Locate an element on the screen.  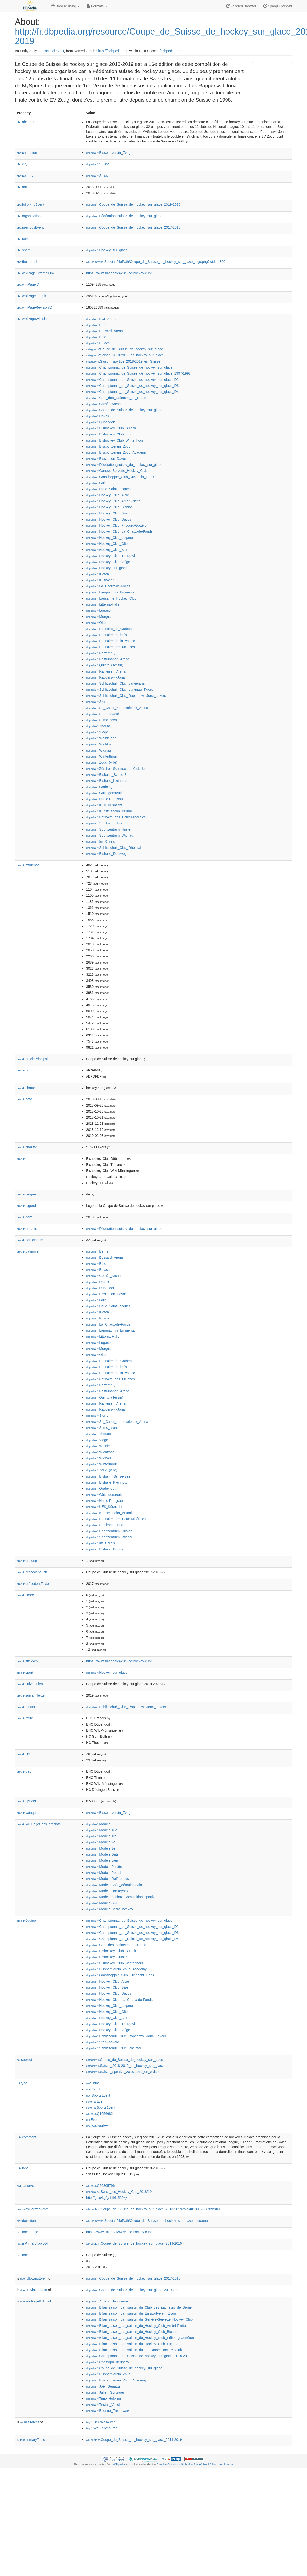
:Hockey_Club_Lugano is located at coordinates (109, 538).